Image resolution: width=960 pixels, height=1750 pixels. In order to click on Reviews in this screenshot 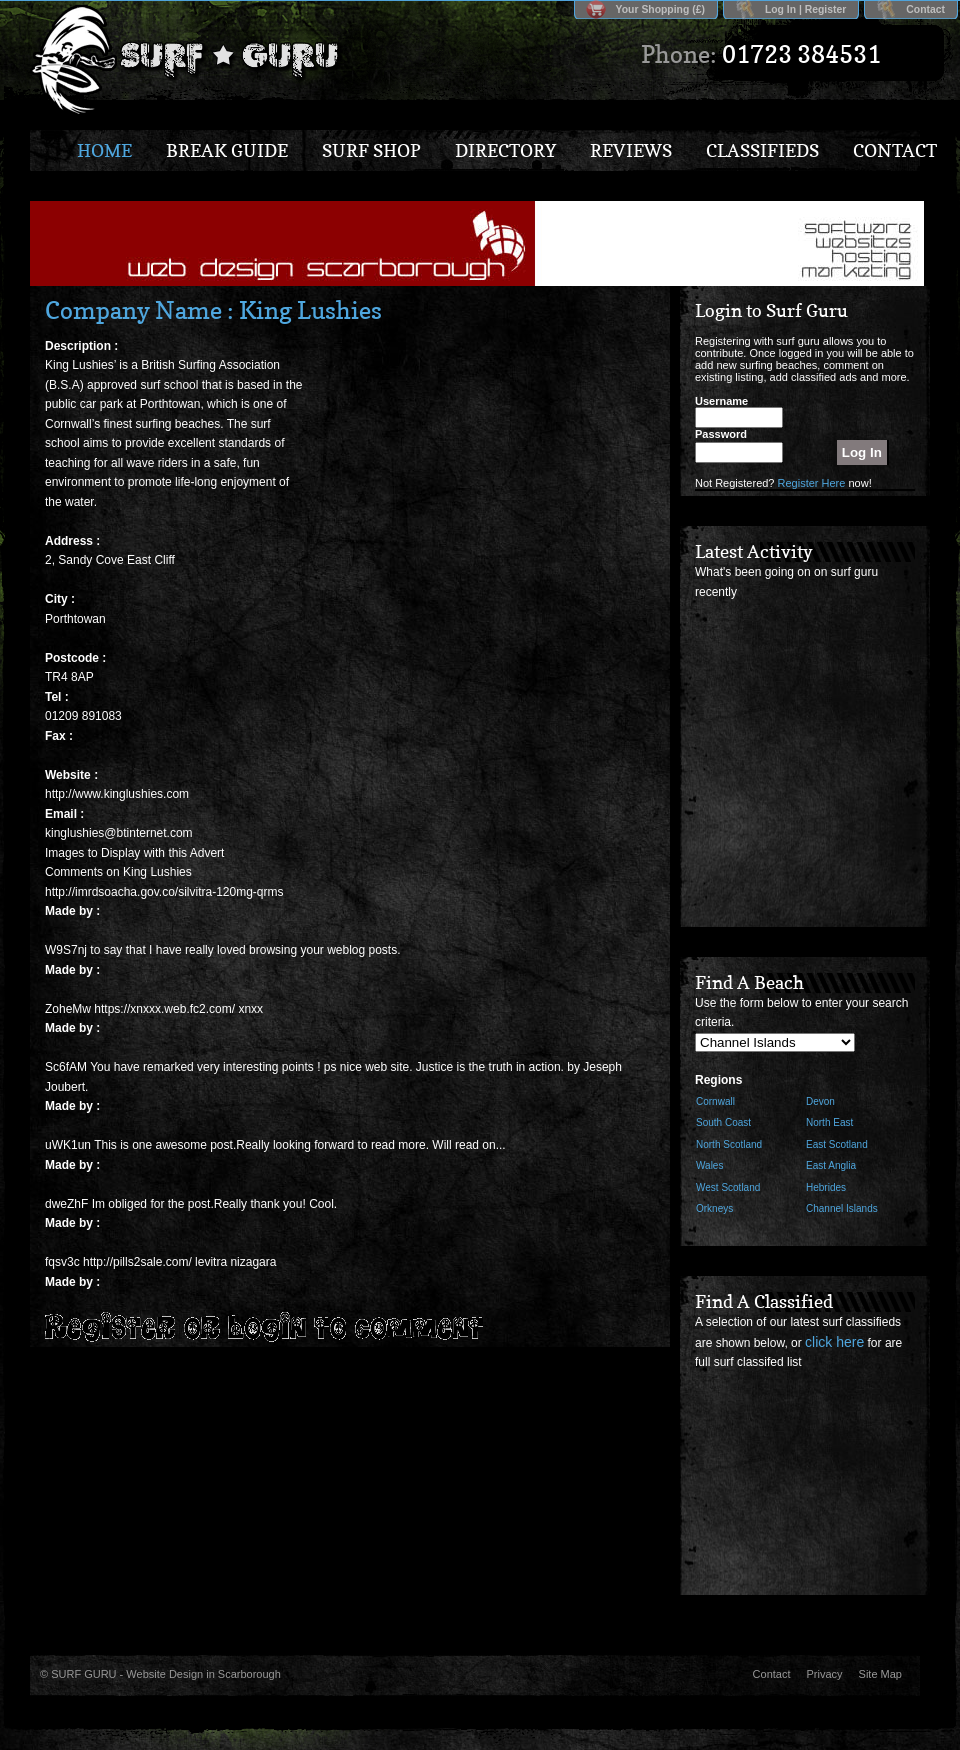, I will do `click(631, 150)`.